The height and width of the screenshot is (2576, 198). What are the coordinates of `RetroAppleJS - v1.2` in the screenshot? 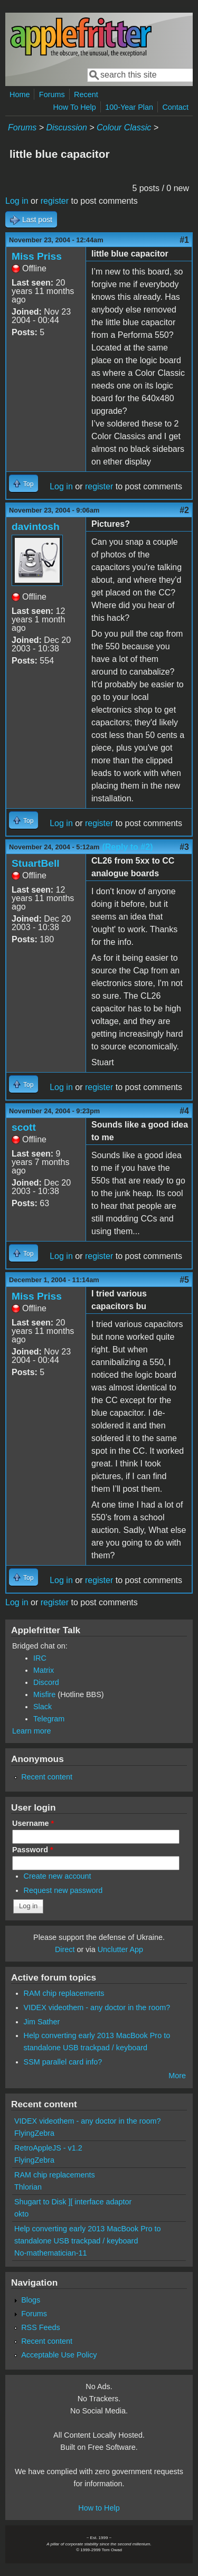 It's located at (48, 2148).